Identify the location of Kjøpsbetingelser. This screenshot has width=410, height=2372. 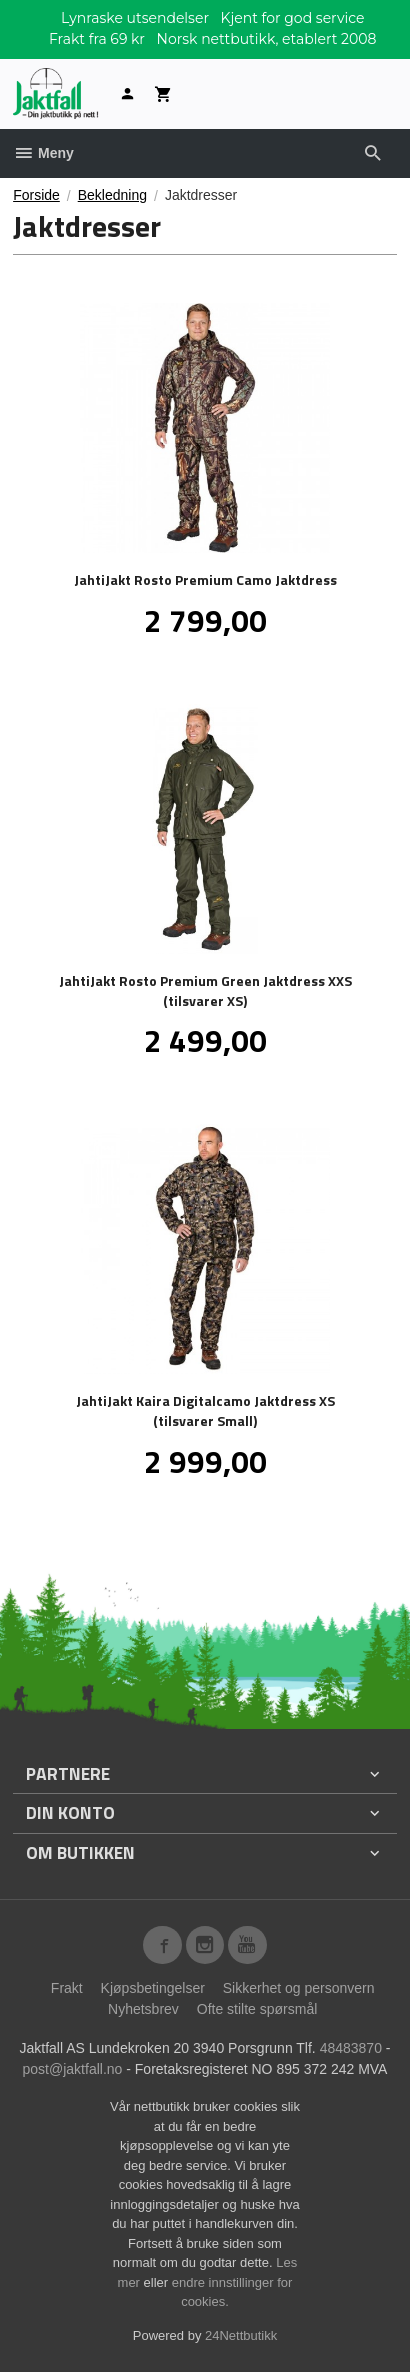
(153, 1988).